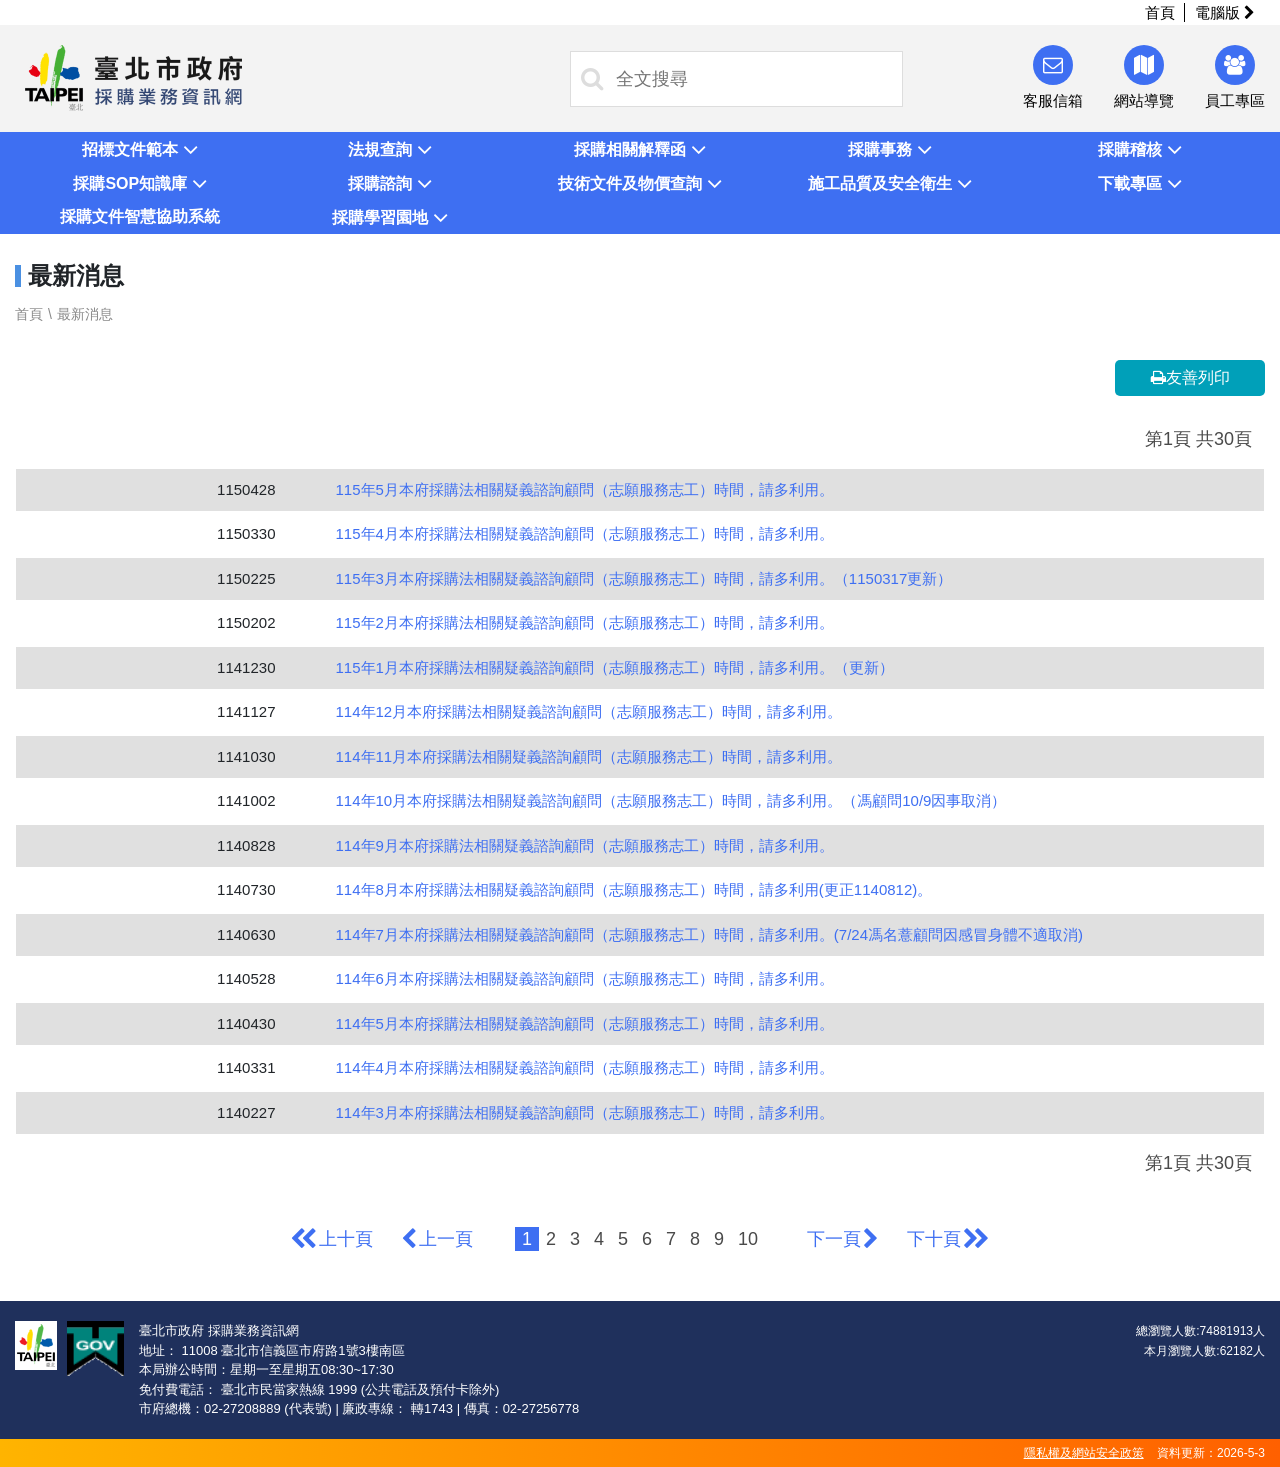 Image resolution: width=1280 pixels, height=1467 pixels. Describe the element at coordinates (615, 667) in the screenshot. I see `115年1月本府採購法相關疑義諮詢顧問（志願服務志工）時間，請多利用。（更新）` at that location.